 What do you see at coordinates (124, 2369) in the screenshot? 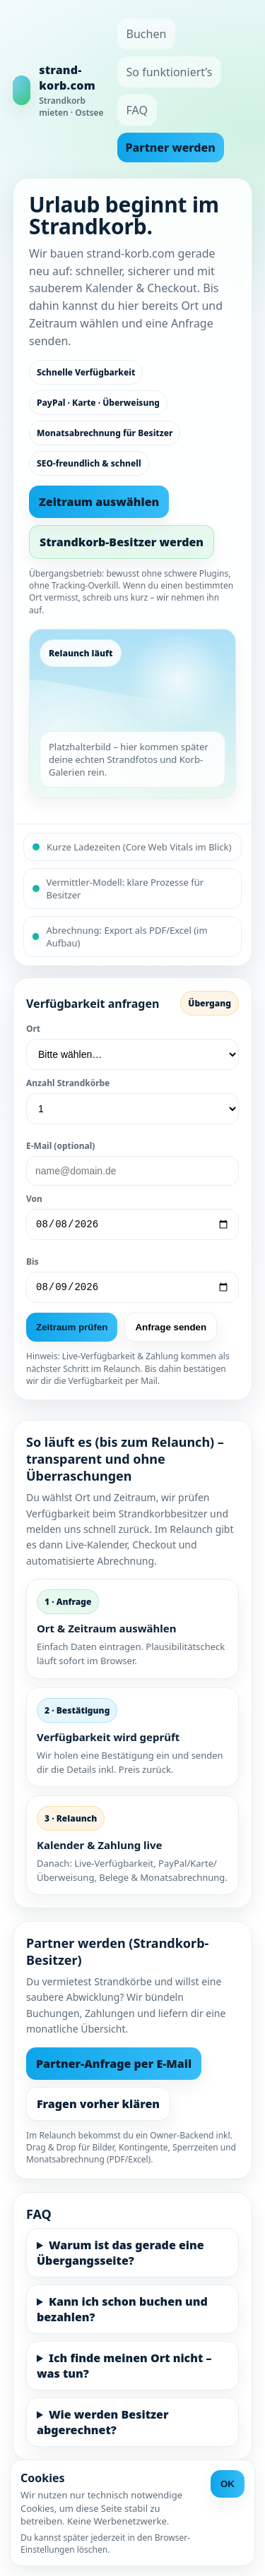
I see `Ich finde meinen Ort nicht – was tun?` at bounding box center [124, 2369].